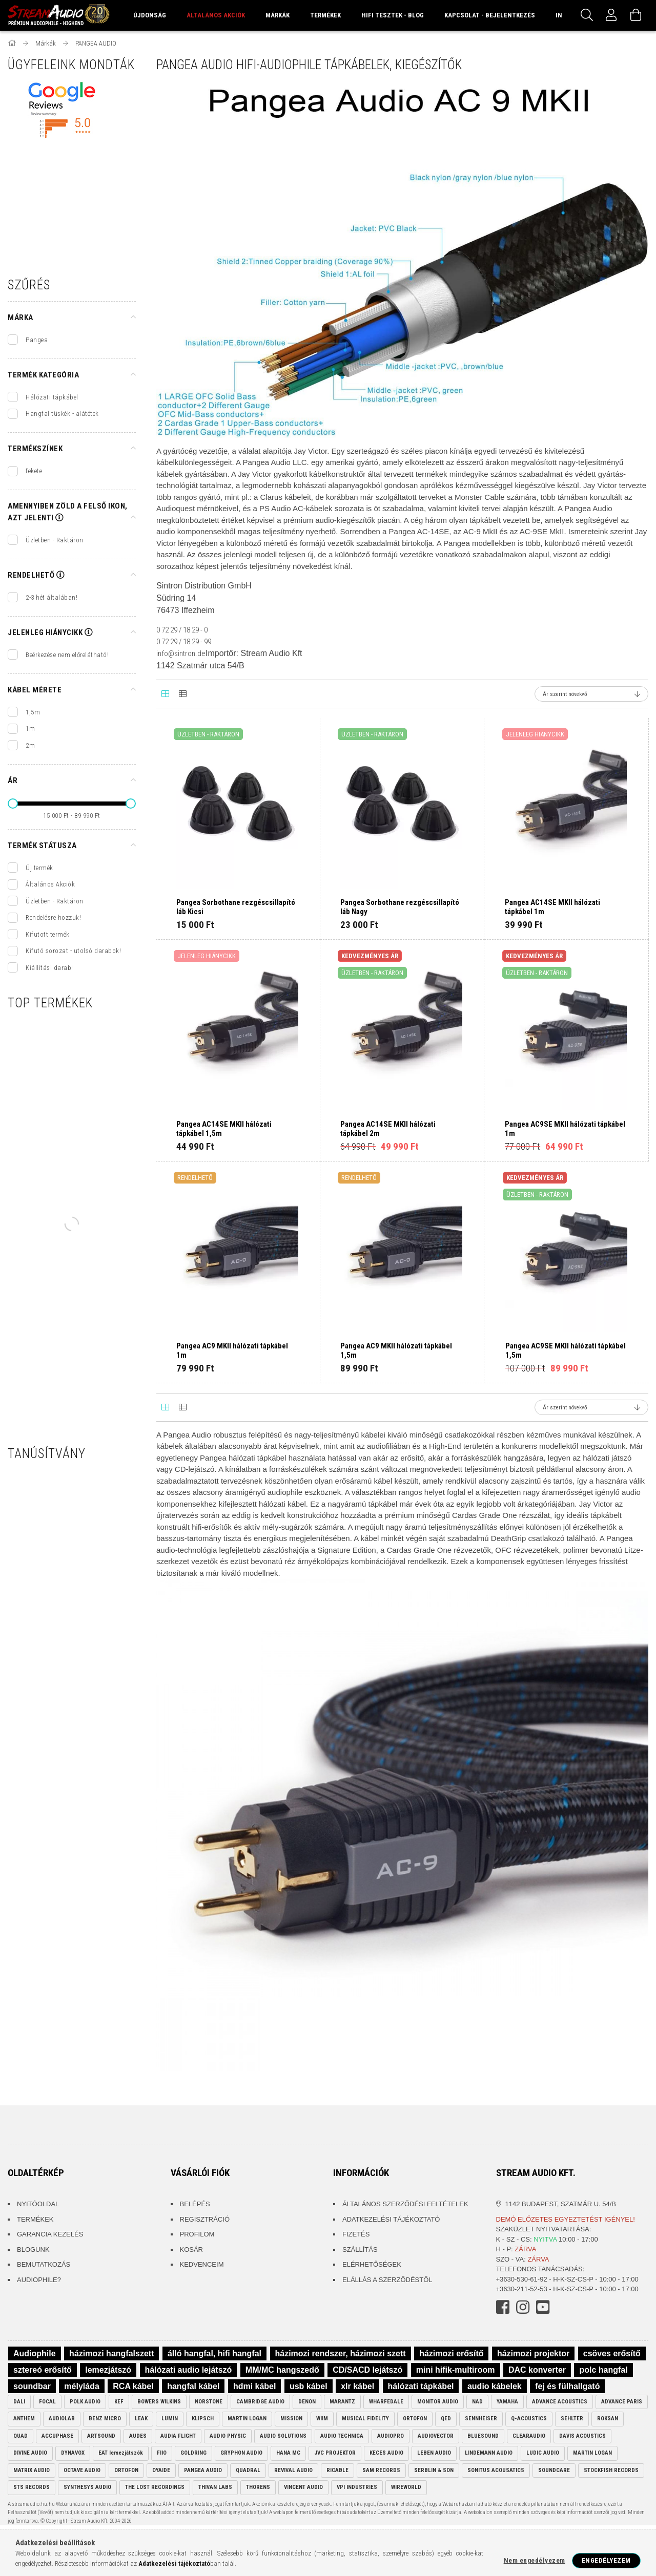  What do you see at coordinates (282, 2370) in the screenshot?
I see `MM/MC hangszedő` at bounding box center [282, 2370].